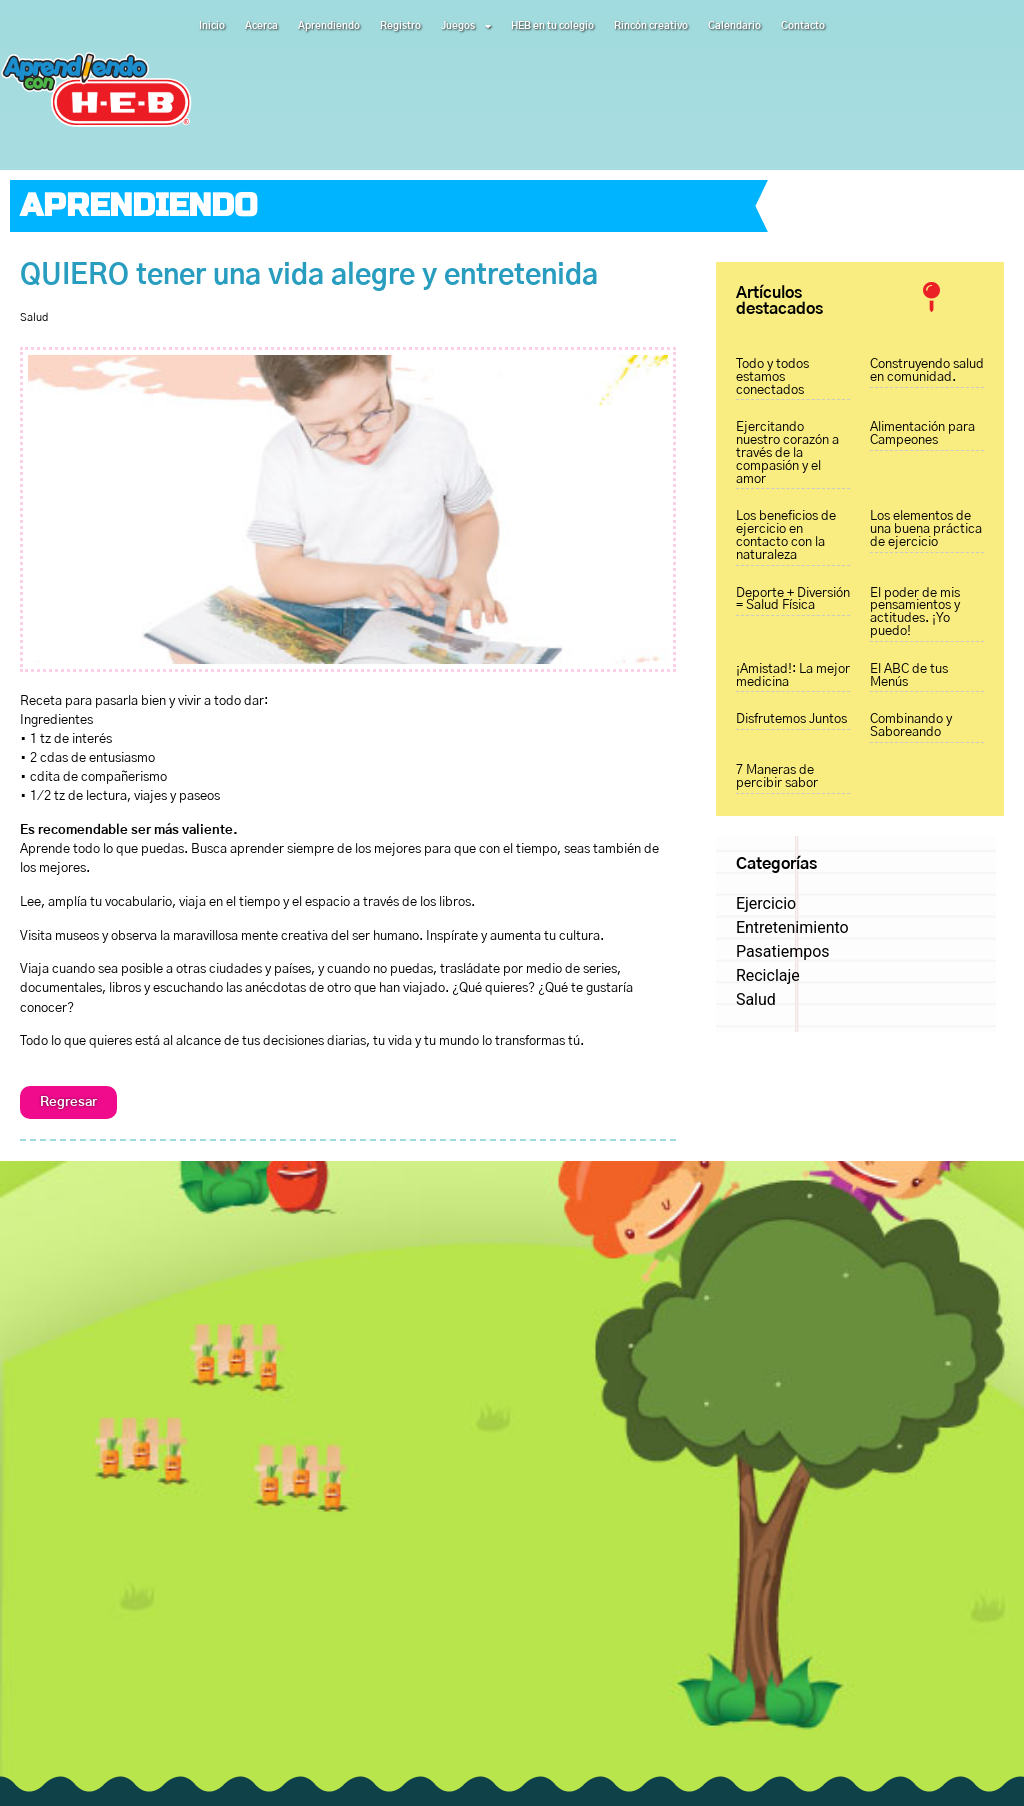 The image size is (1024, 1806). Describe the element at coordinates (34, 317) in the screenshot. I see `Salud` at that location.